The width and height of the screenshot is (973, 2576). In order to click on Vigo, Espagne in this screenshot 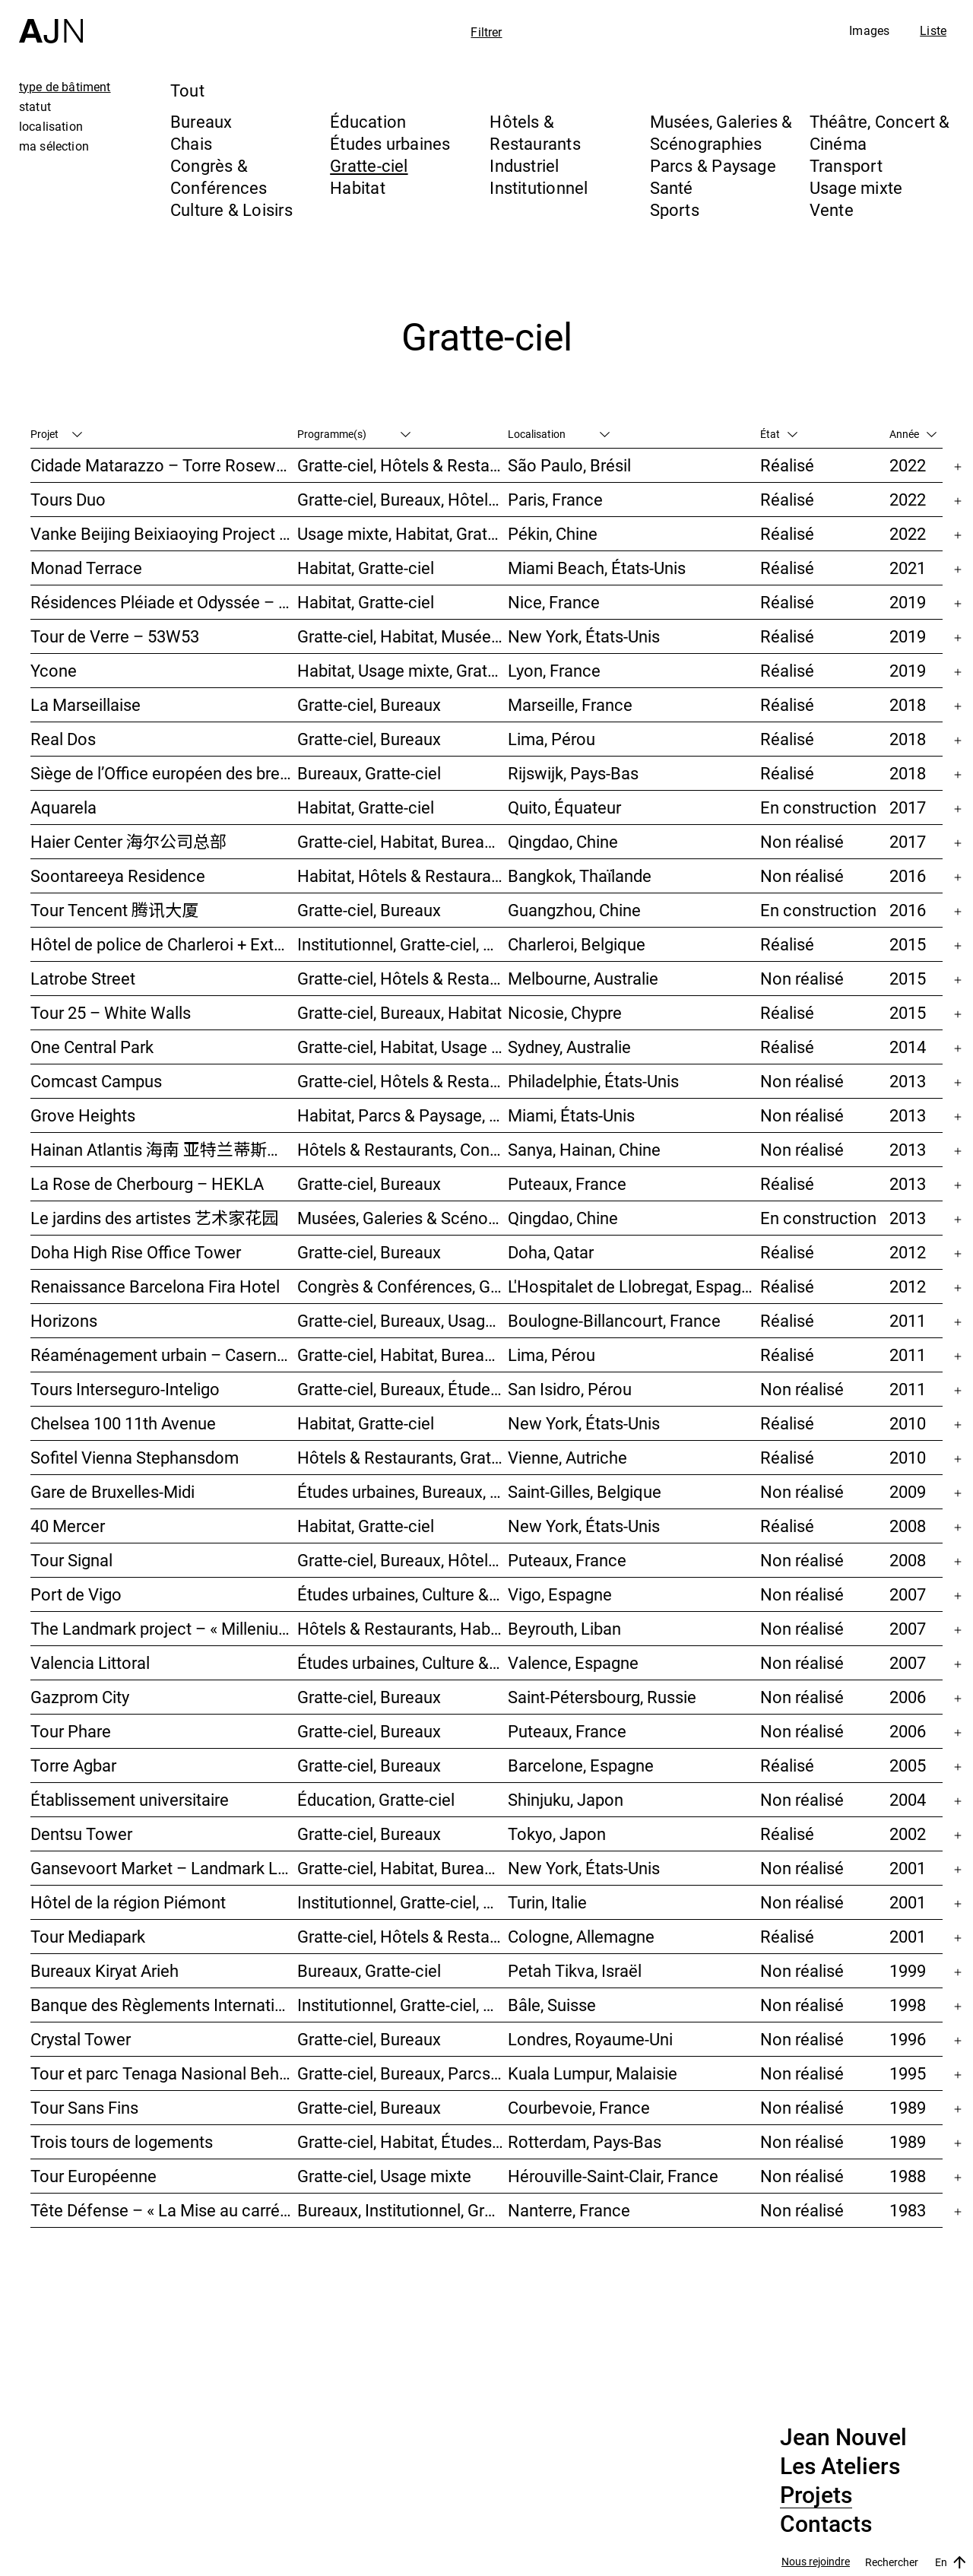, I will do `click(560, 1594)`.